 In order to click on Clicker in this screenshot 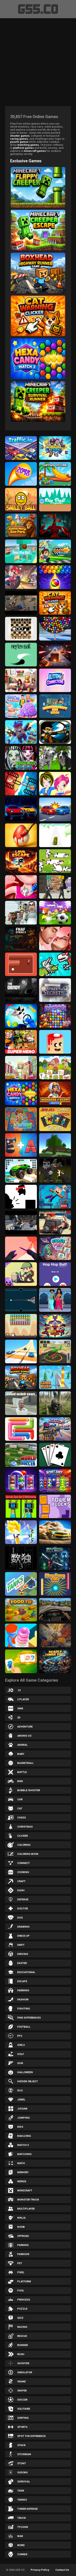, I will do `click(22, 1835)`.